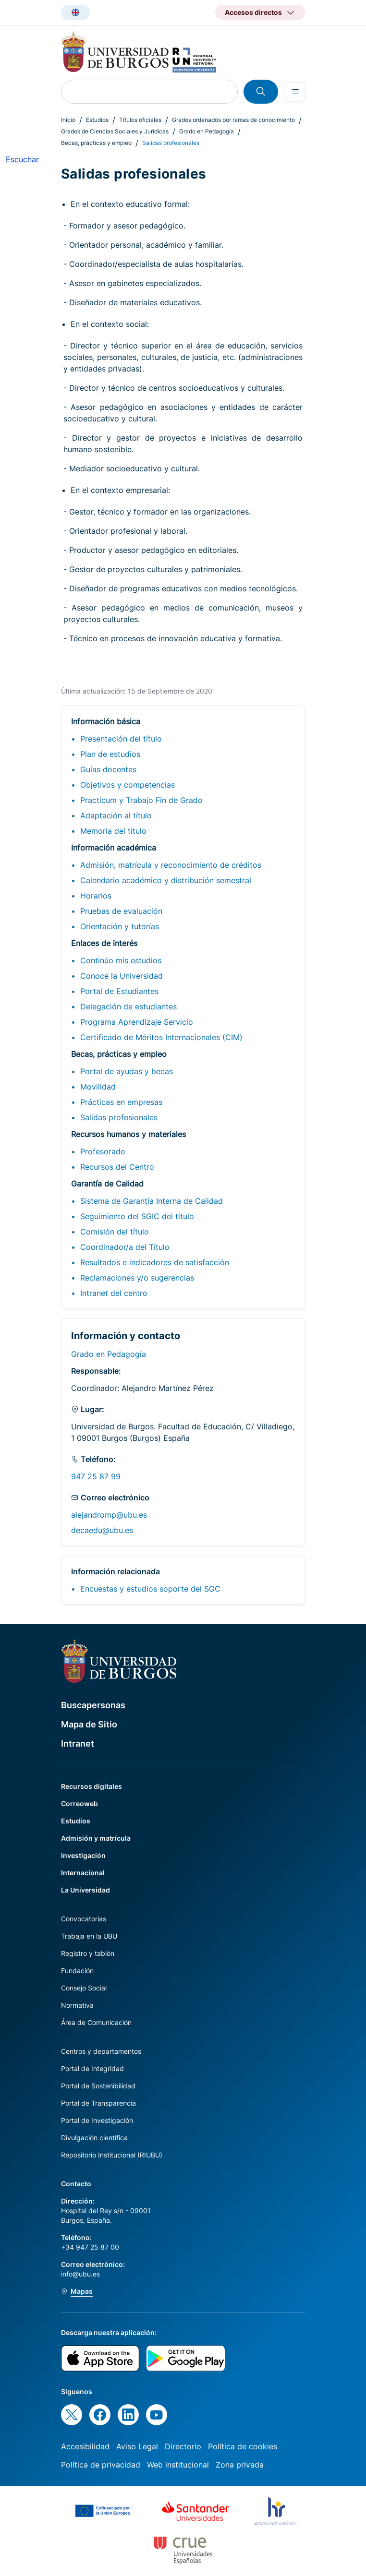 This screenshot has height=2576, width=366. What do you see at coordinates (151, 1201) in the screenshot?
I see `Sistema de Garantía Interna de Calidad` at bounding box center [151, 1201].